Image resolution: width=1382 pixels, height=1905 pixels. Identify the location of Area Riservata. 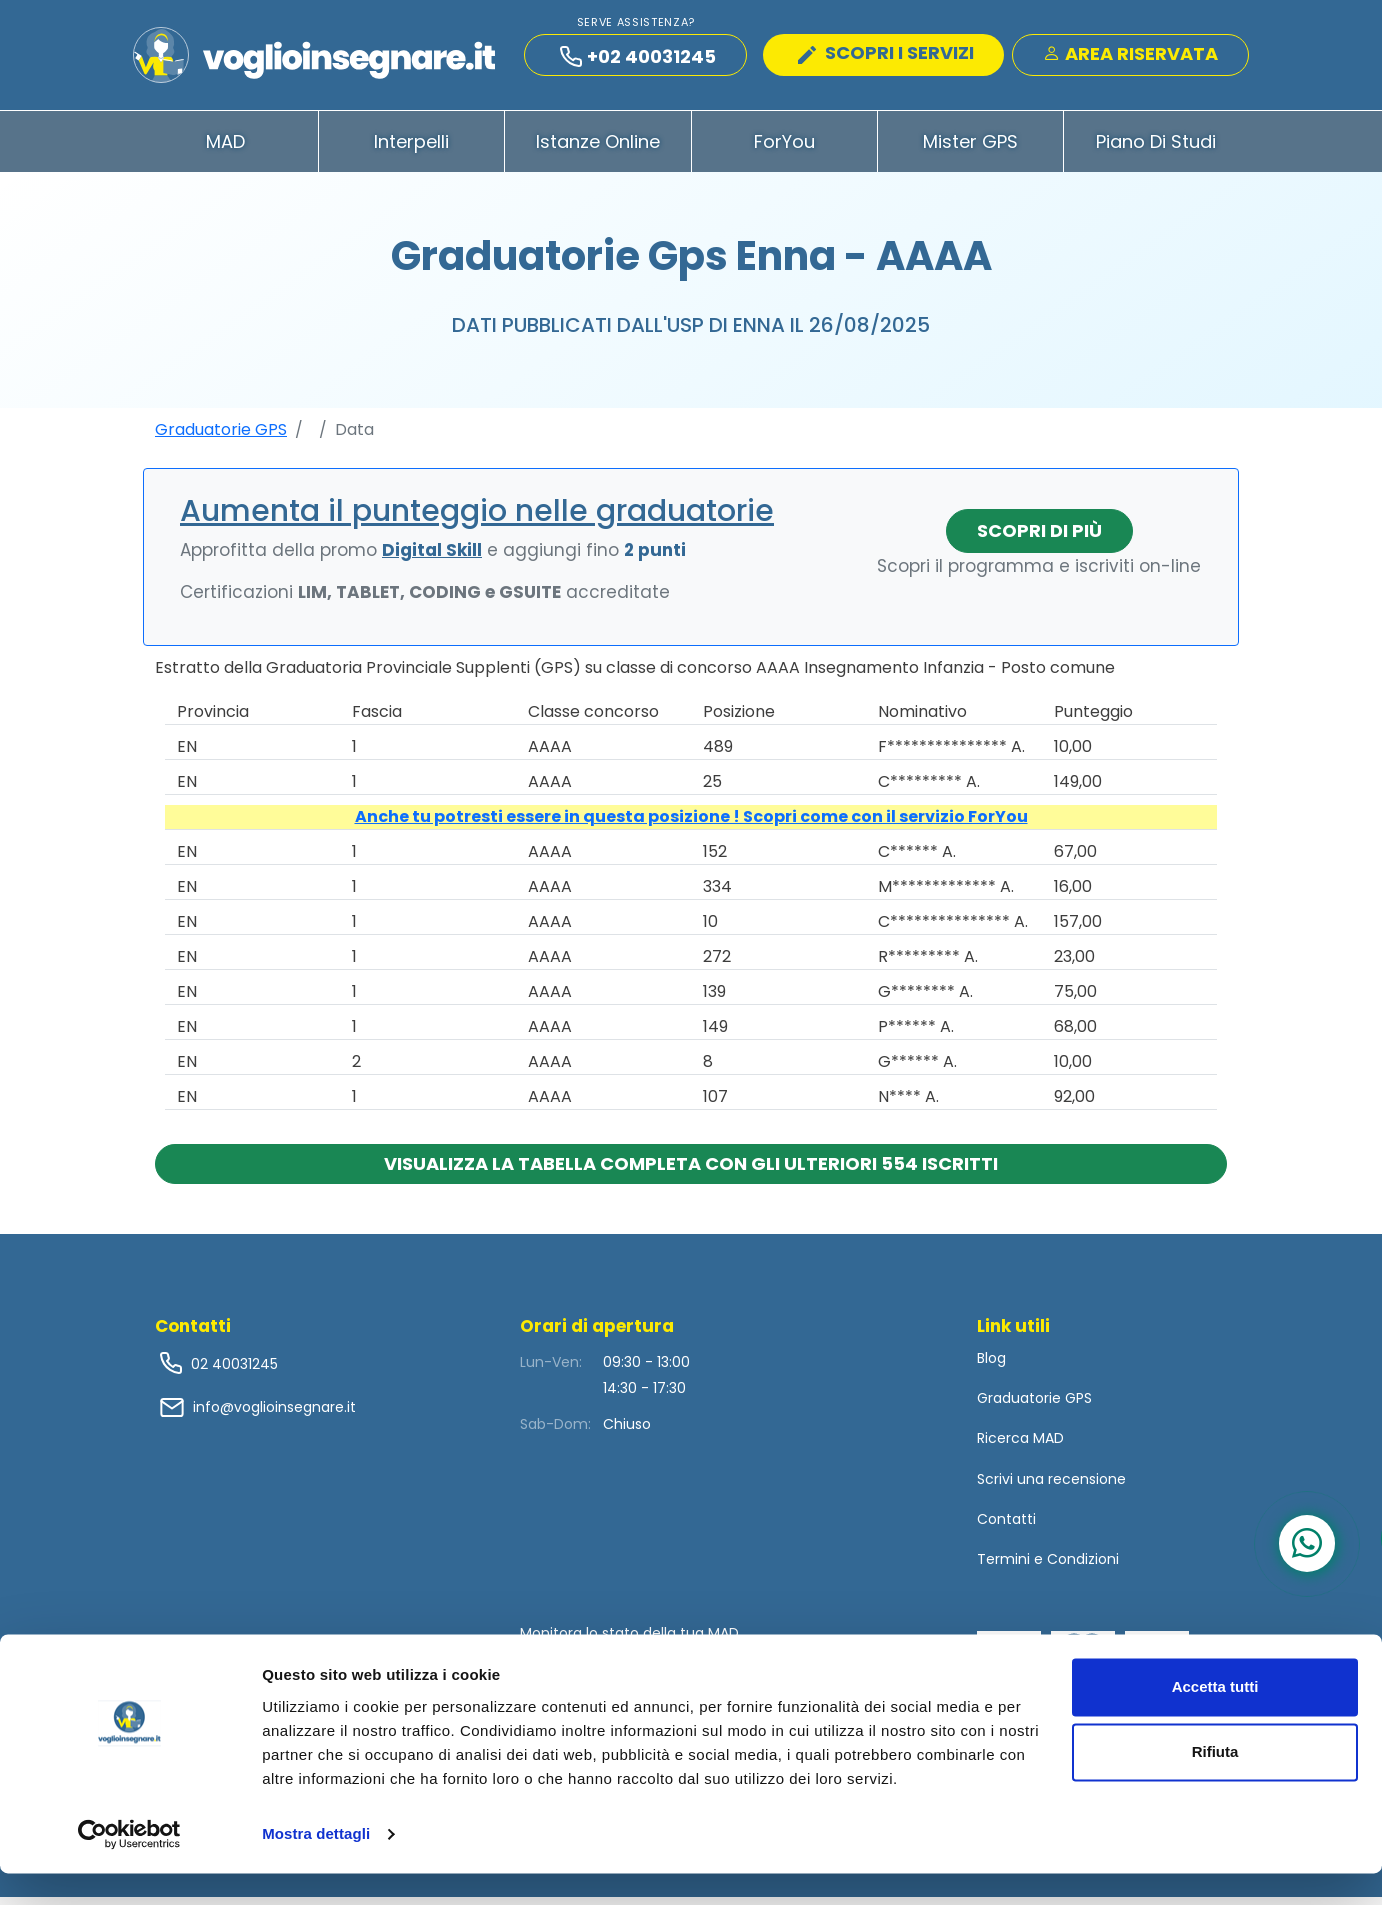
(1130, 56).